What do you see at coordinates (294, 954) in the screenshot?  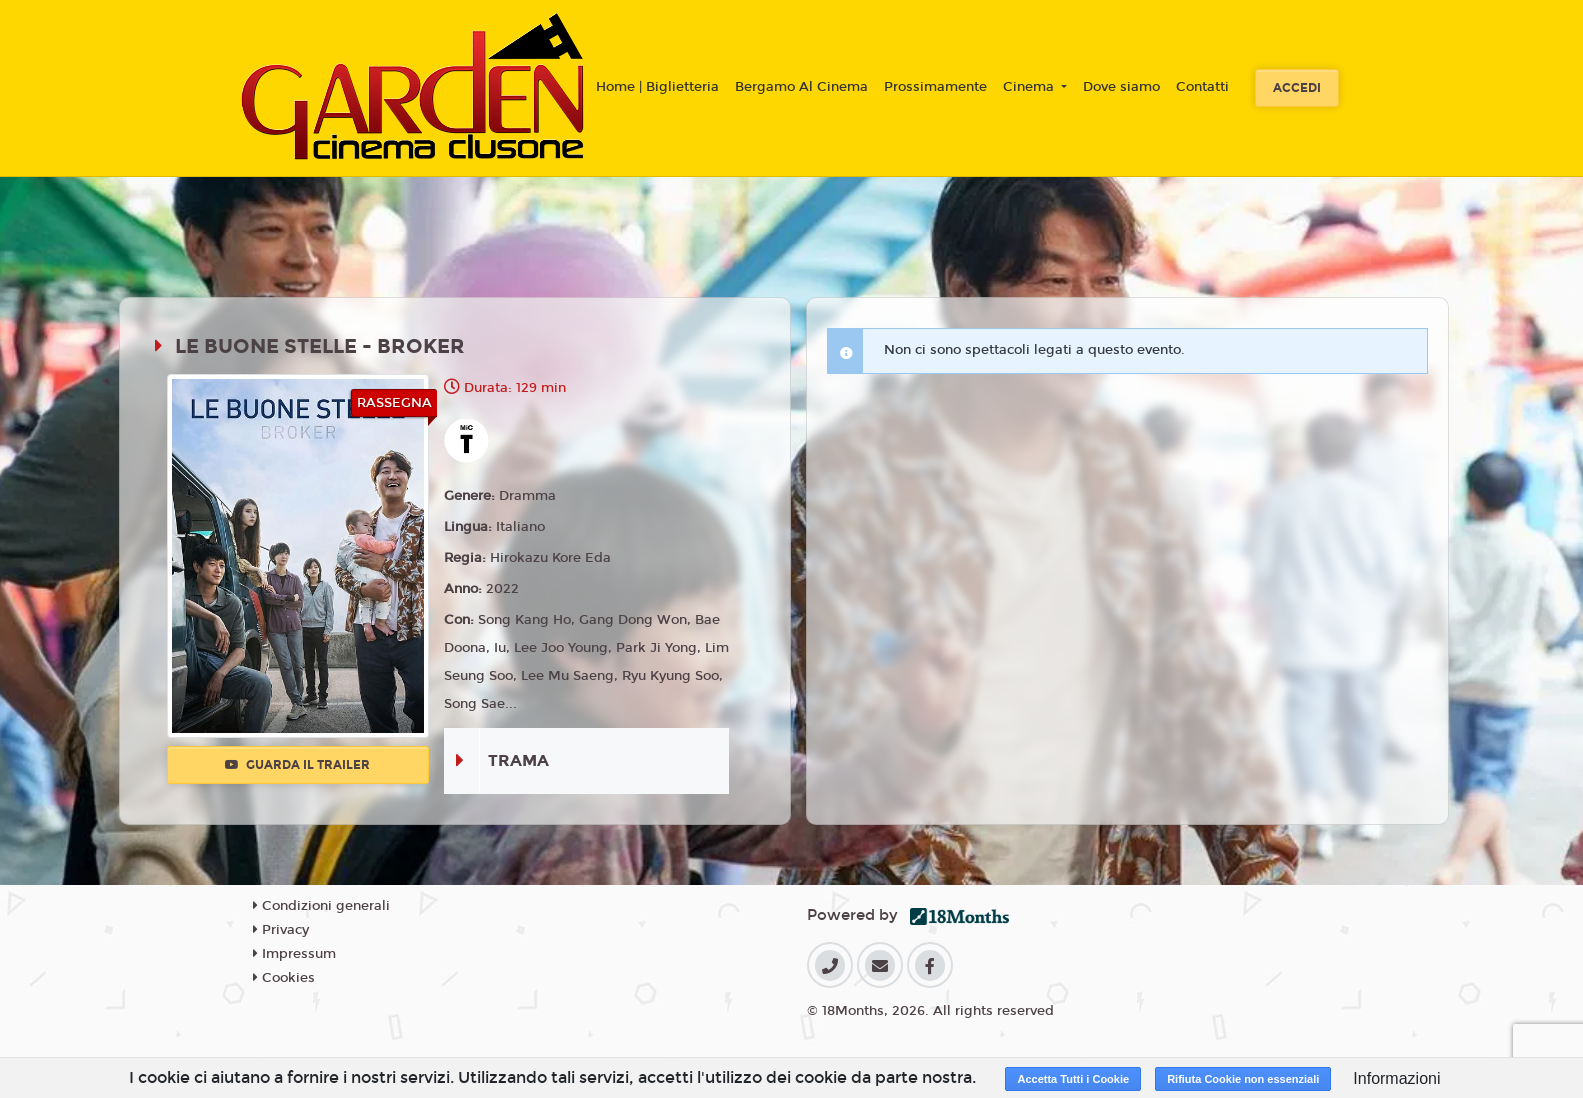 I see `Impressum` at bounding box center [294, 954].